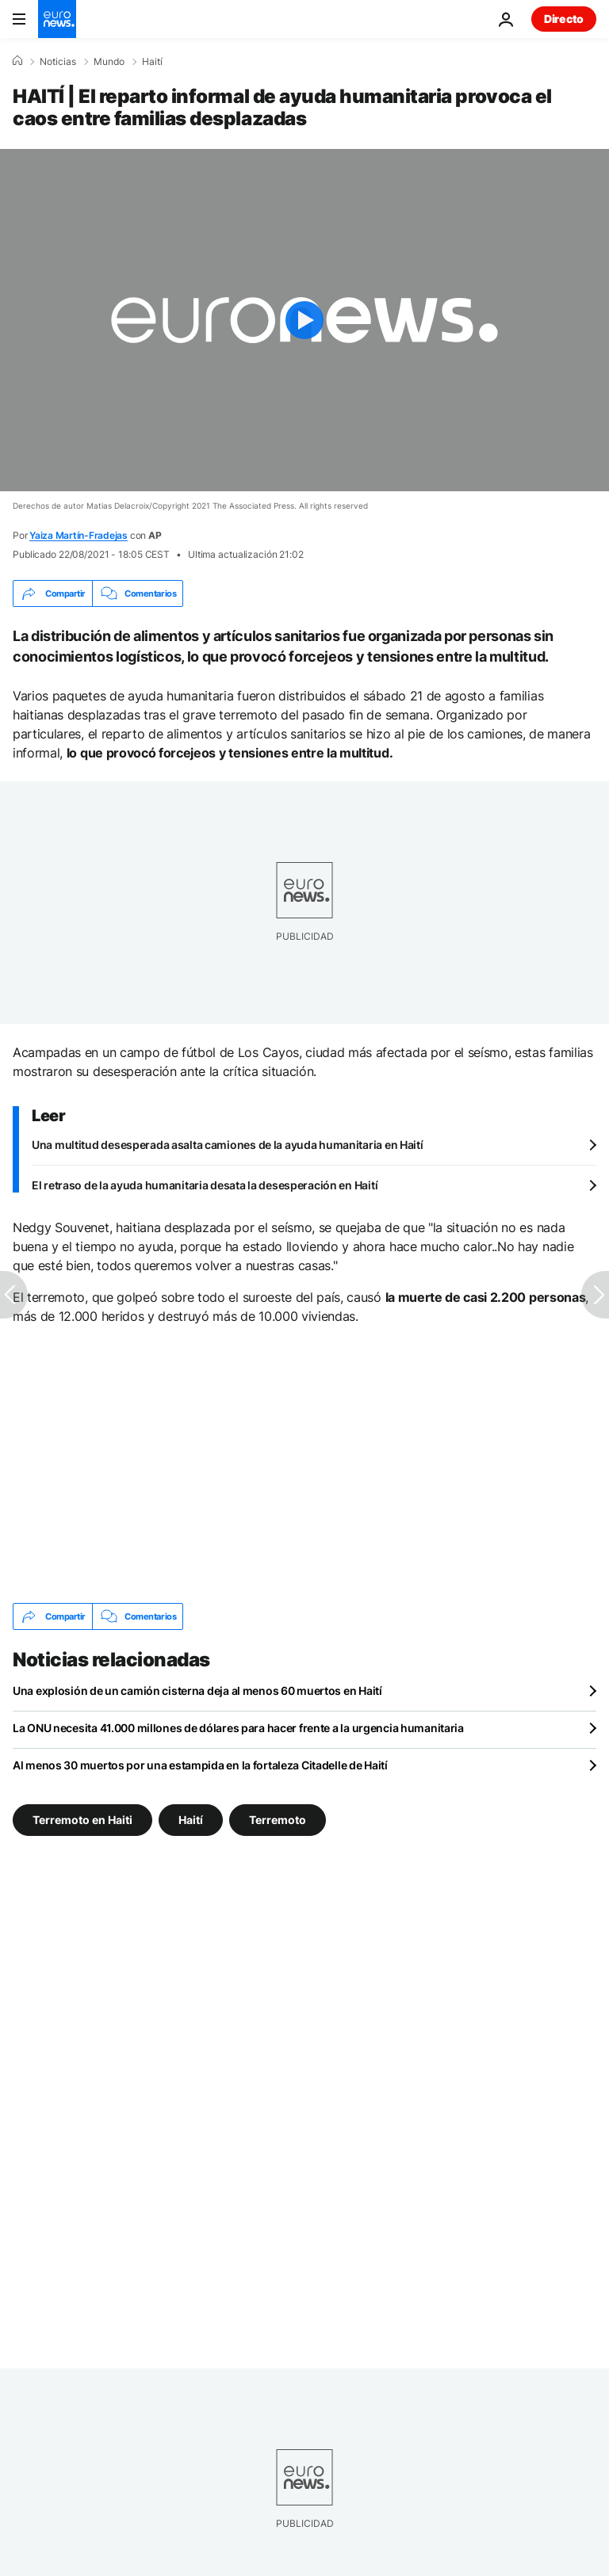  What do you see at coordinates (200, 1765) in the screenshot?
I see `Al menos 30 muertos por una estampida en la fortaleza Citadelle de Haití` at bounding box center [200, 1765].